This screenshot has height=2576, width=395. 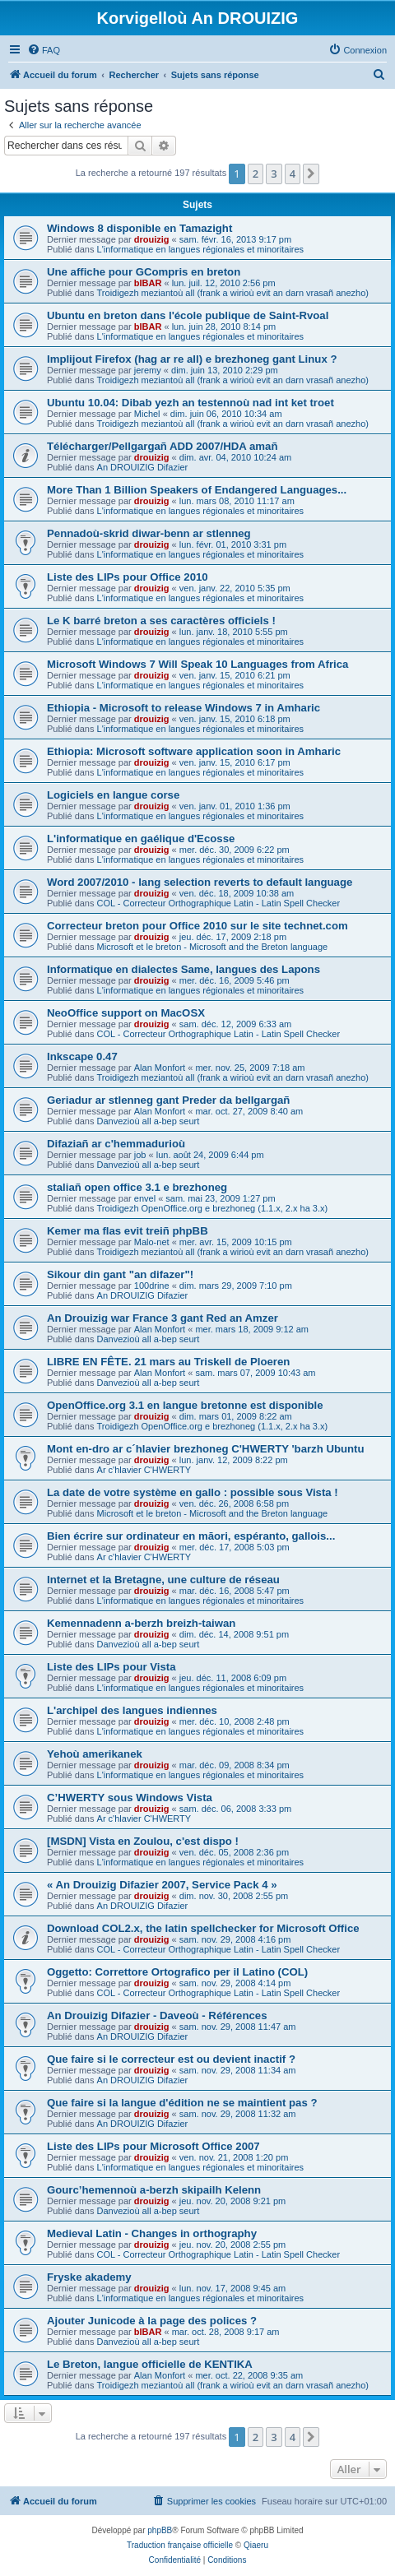 What do you see at coordinates (147, 414) in the screenshot?
I see `Michel` at bounding box center [147, 414].